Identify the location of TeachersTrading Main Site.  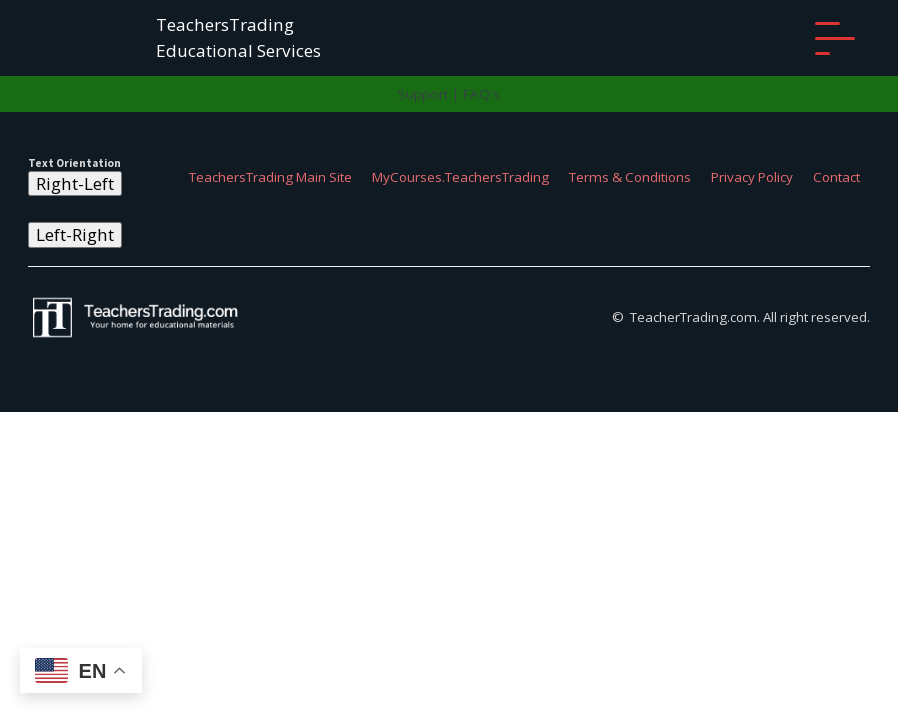
(270, 177).